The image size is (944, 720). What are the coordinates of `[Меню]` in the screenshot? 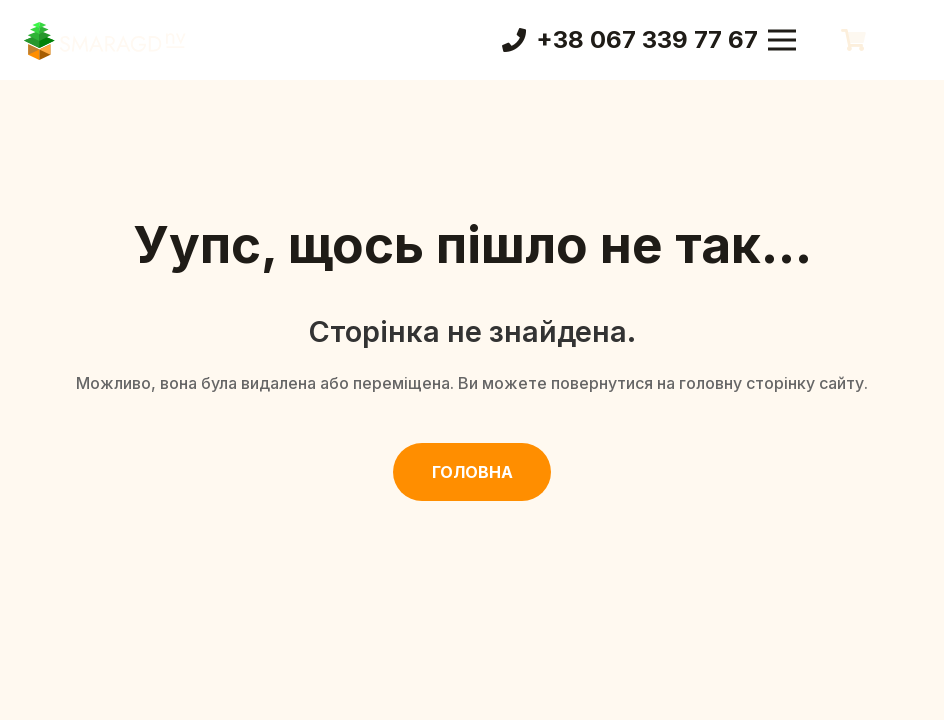 It's located at (783, 40).